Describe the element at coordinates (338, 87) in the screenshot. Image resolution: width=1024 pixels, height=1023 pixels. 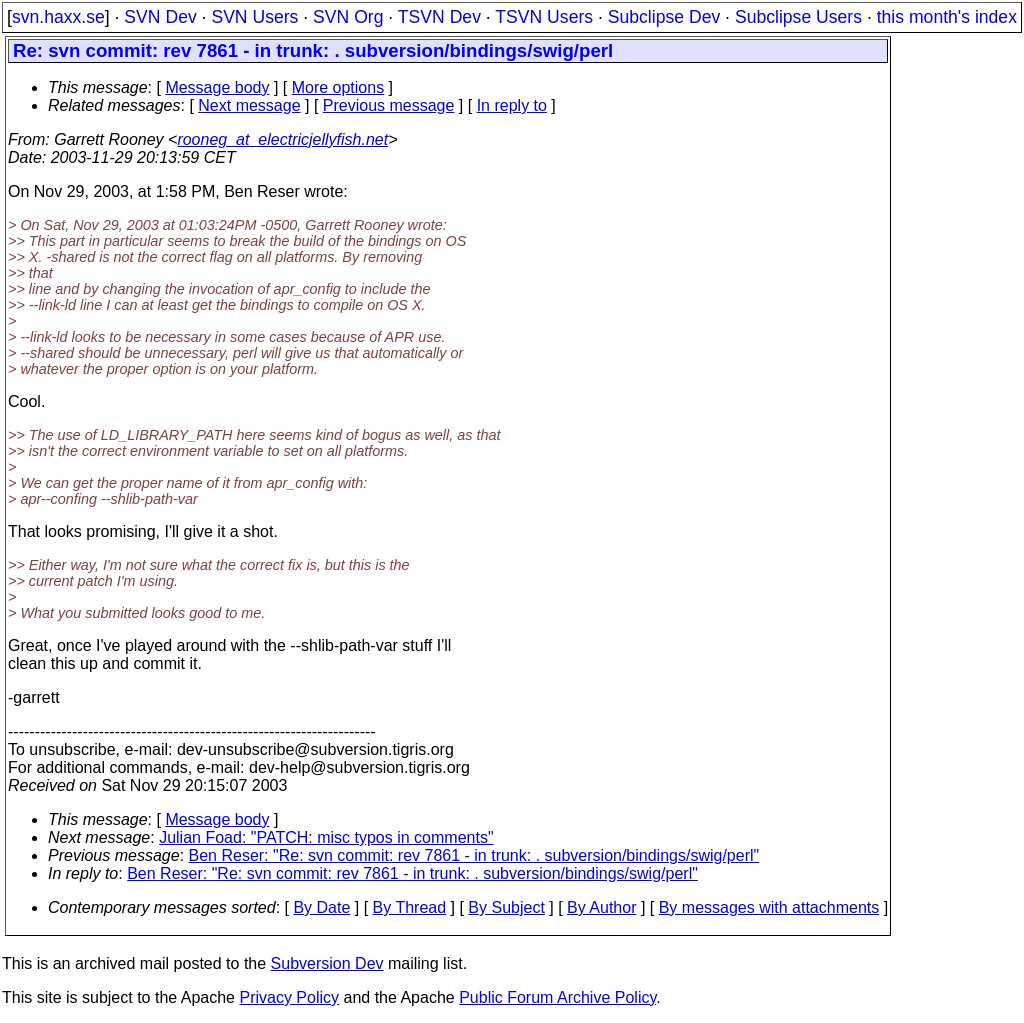
I see `More options` at that location.